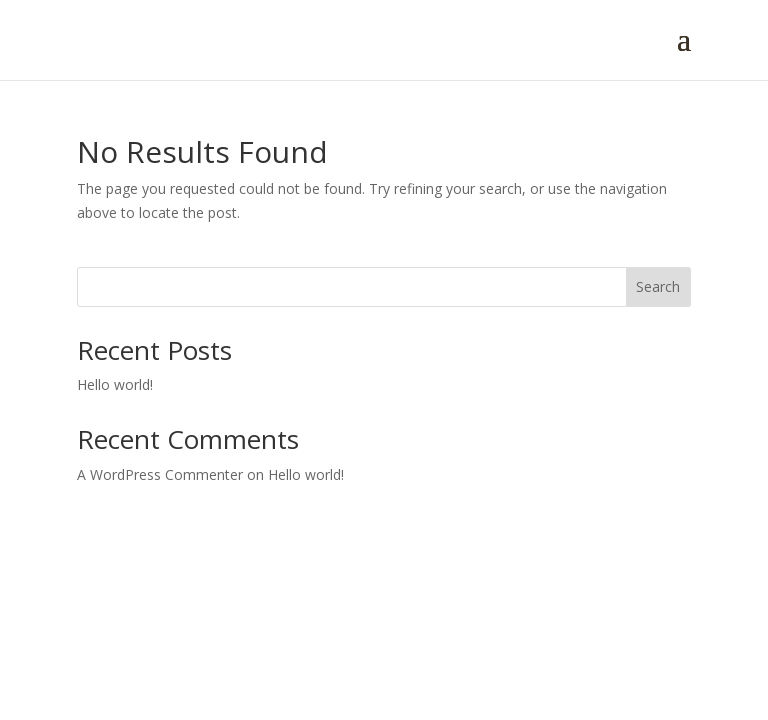 The height and width of the screenshot is (720, 768). I want to click on Search, so click(658, 286).